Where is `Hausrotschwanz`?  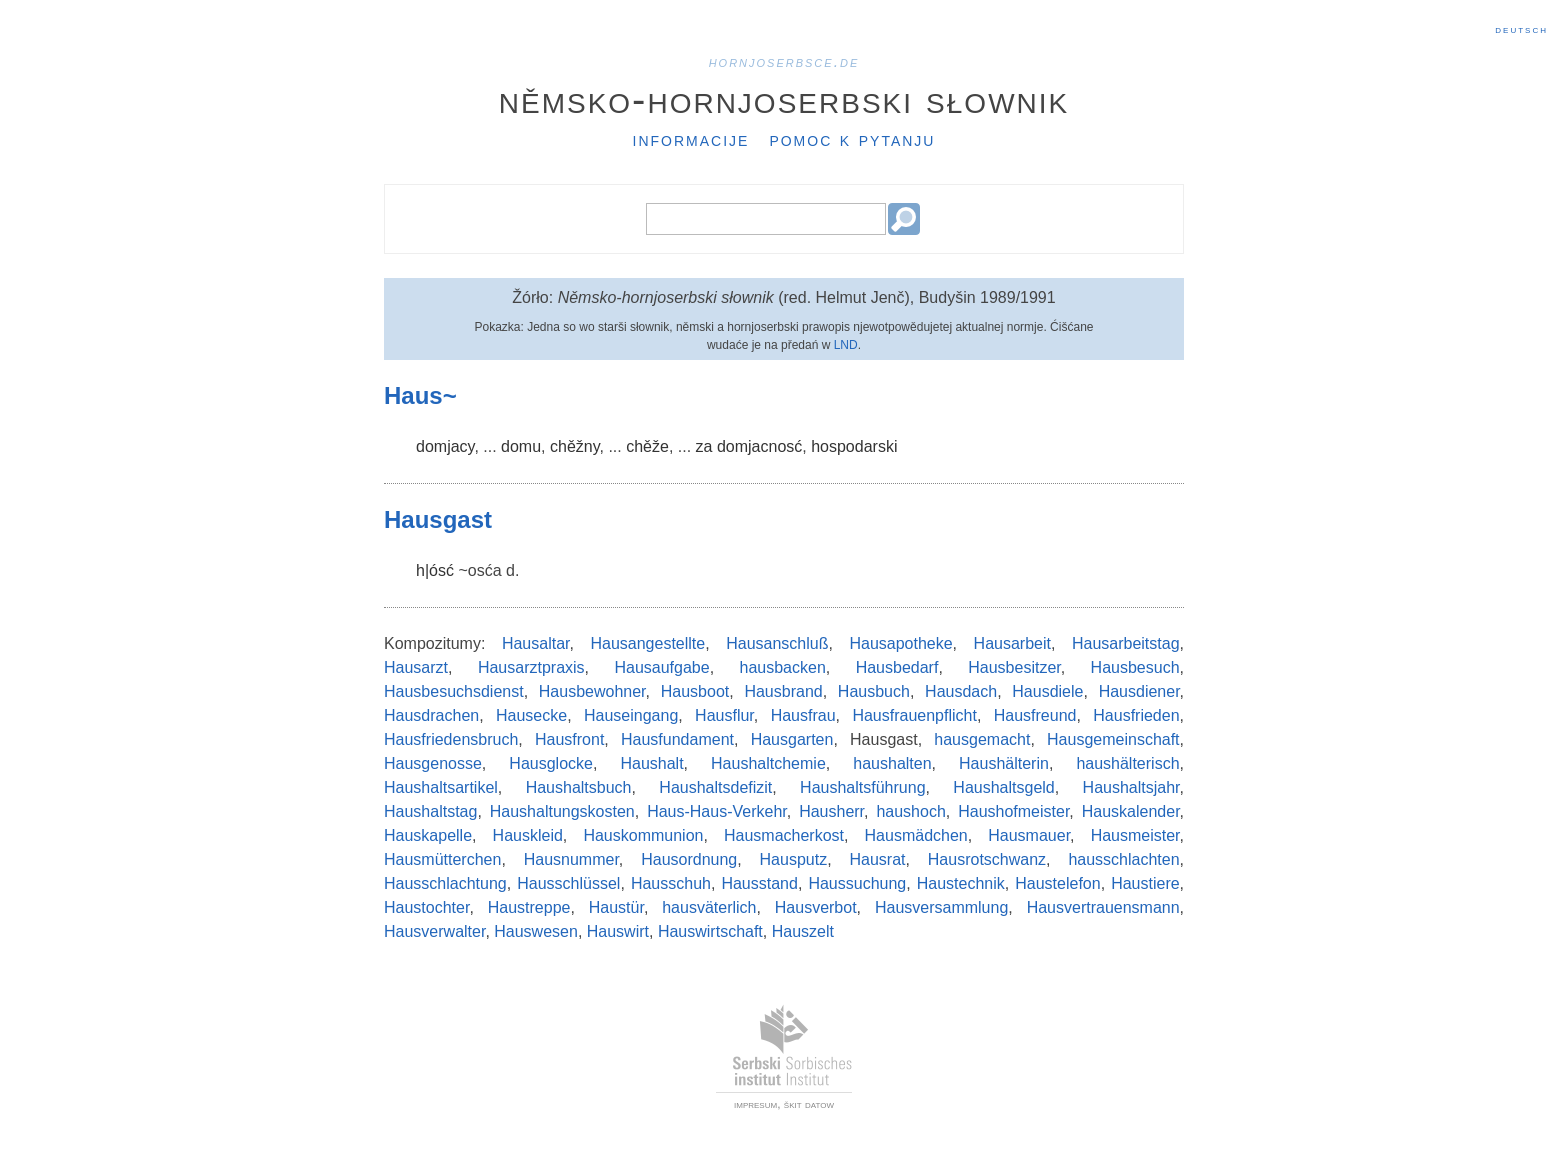 Hausrotschwanz is located at coordinates (987, 859).